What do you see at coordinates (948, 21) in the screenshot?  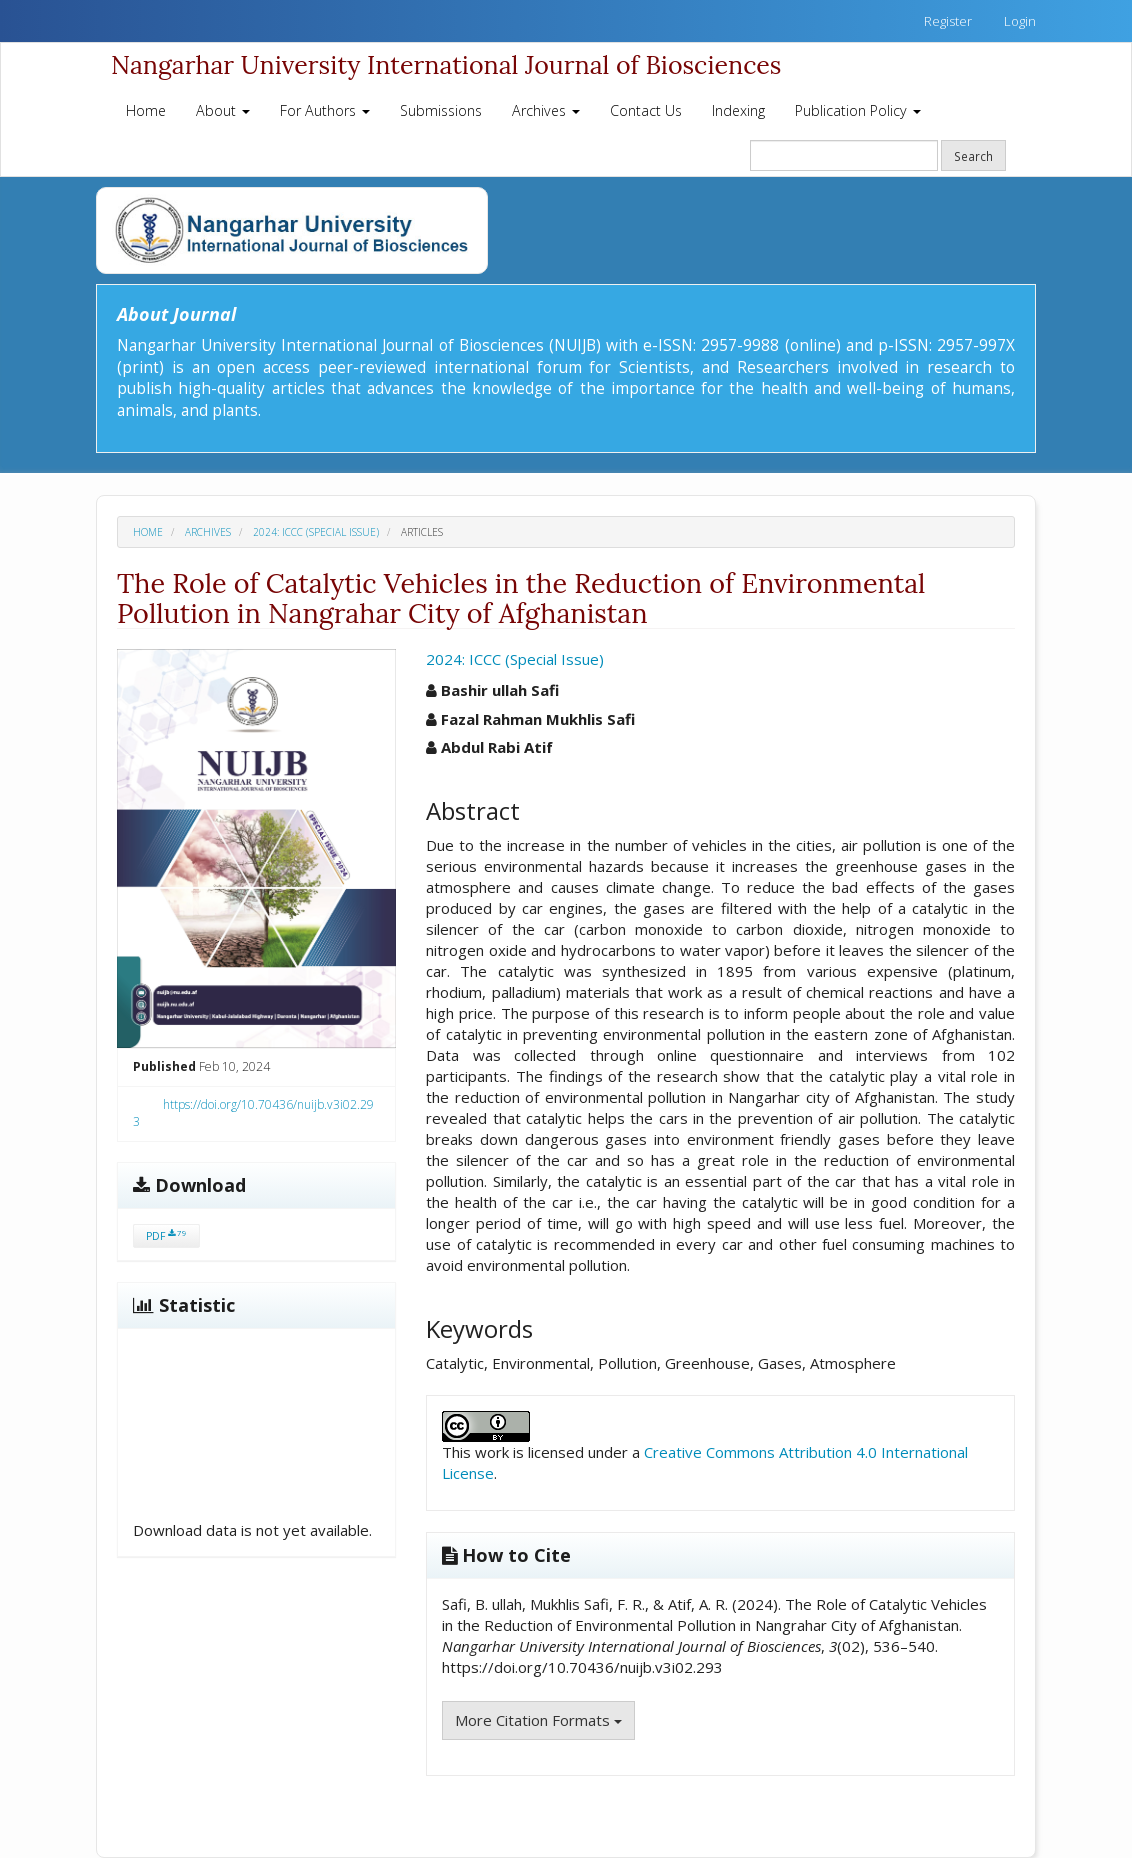 I see `Register` at bounding box center [948, 21].